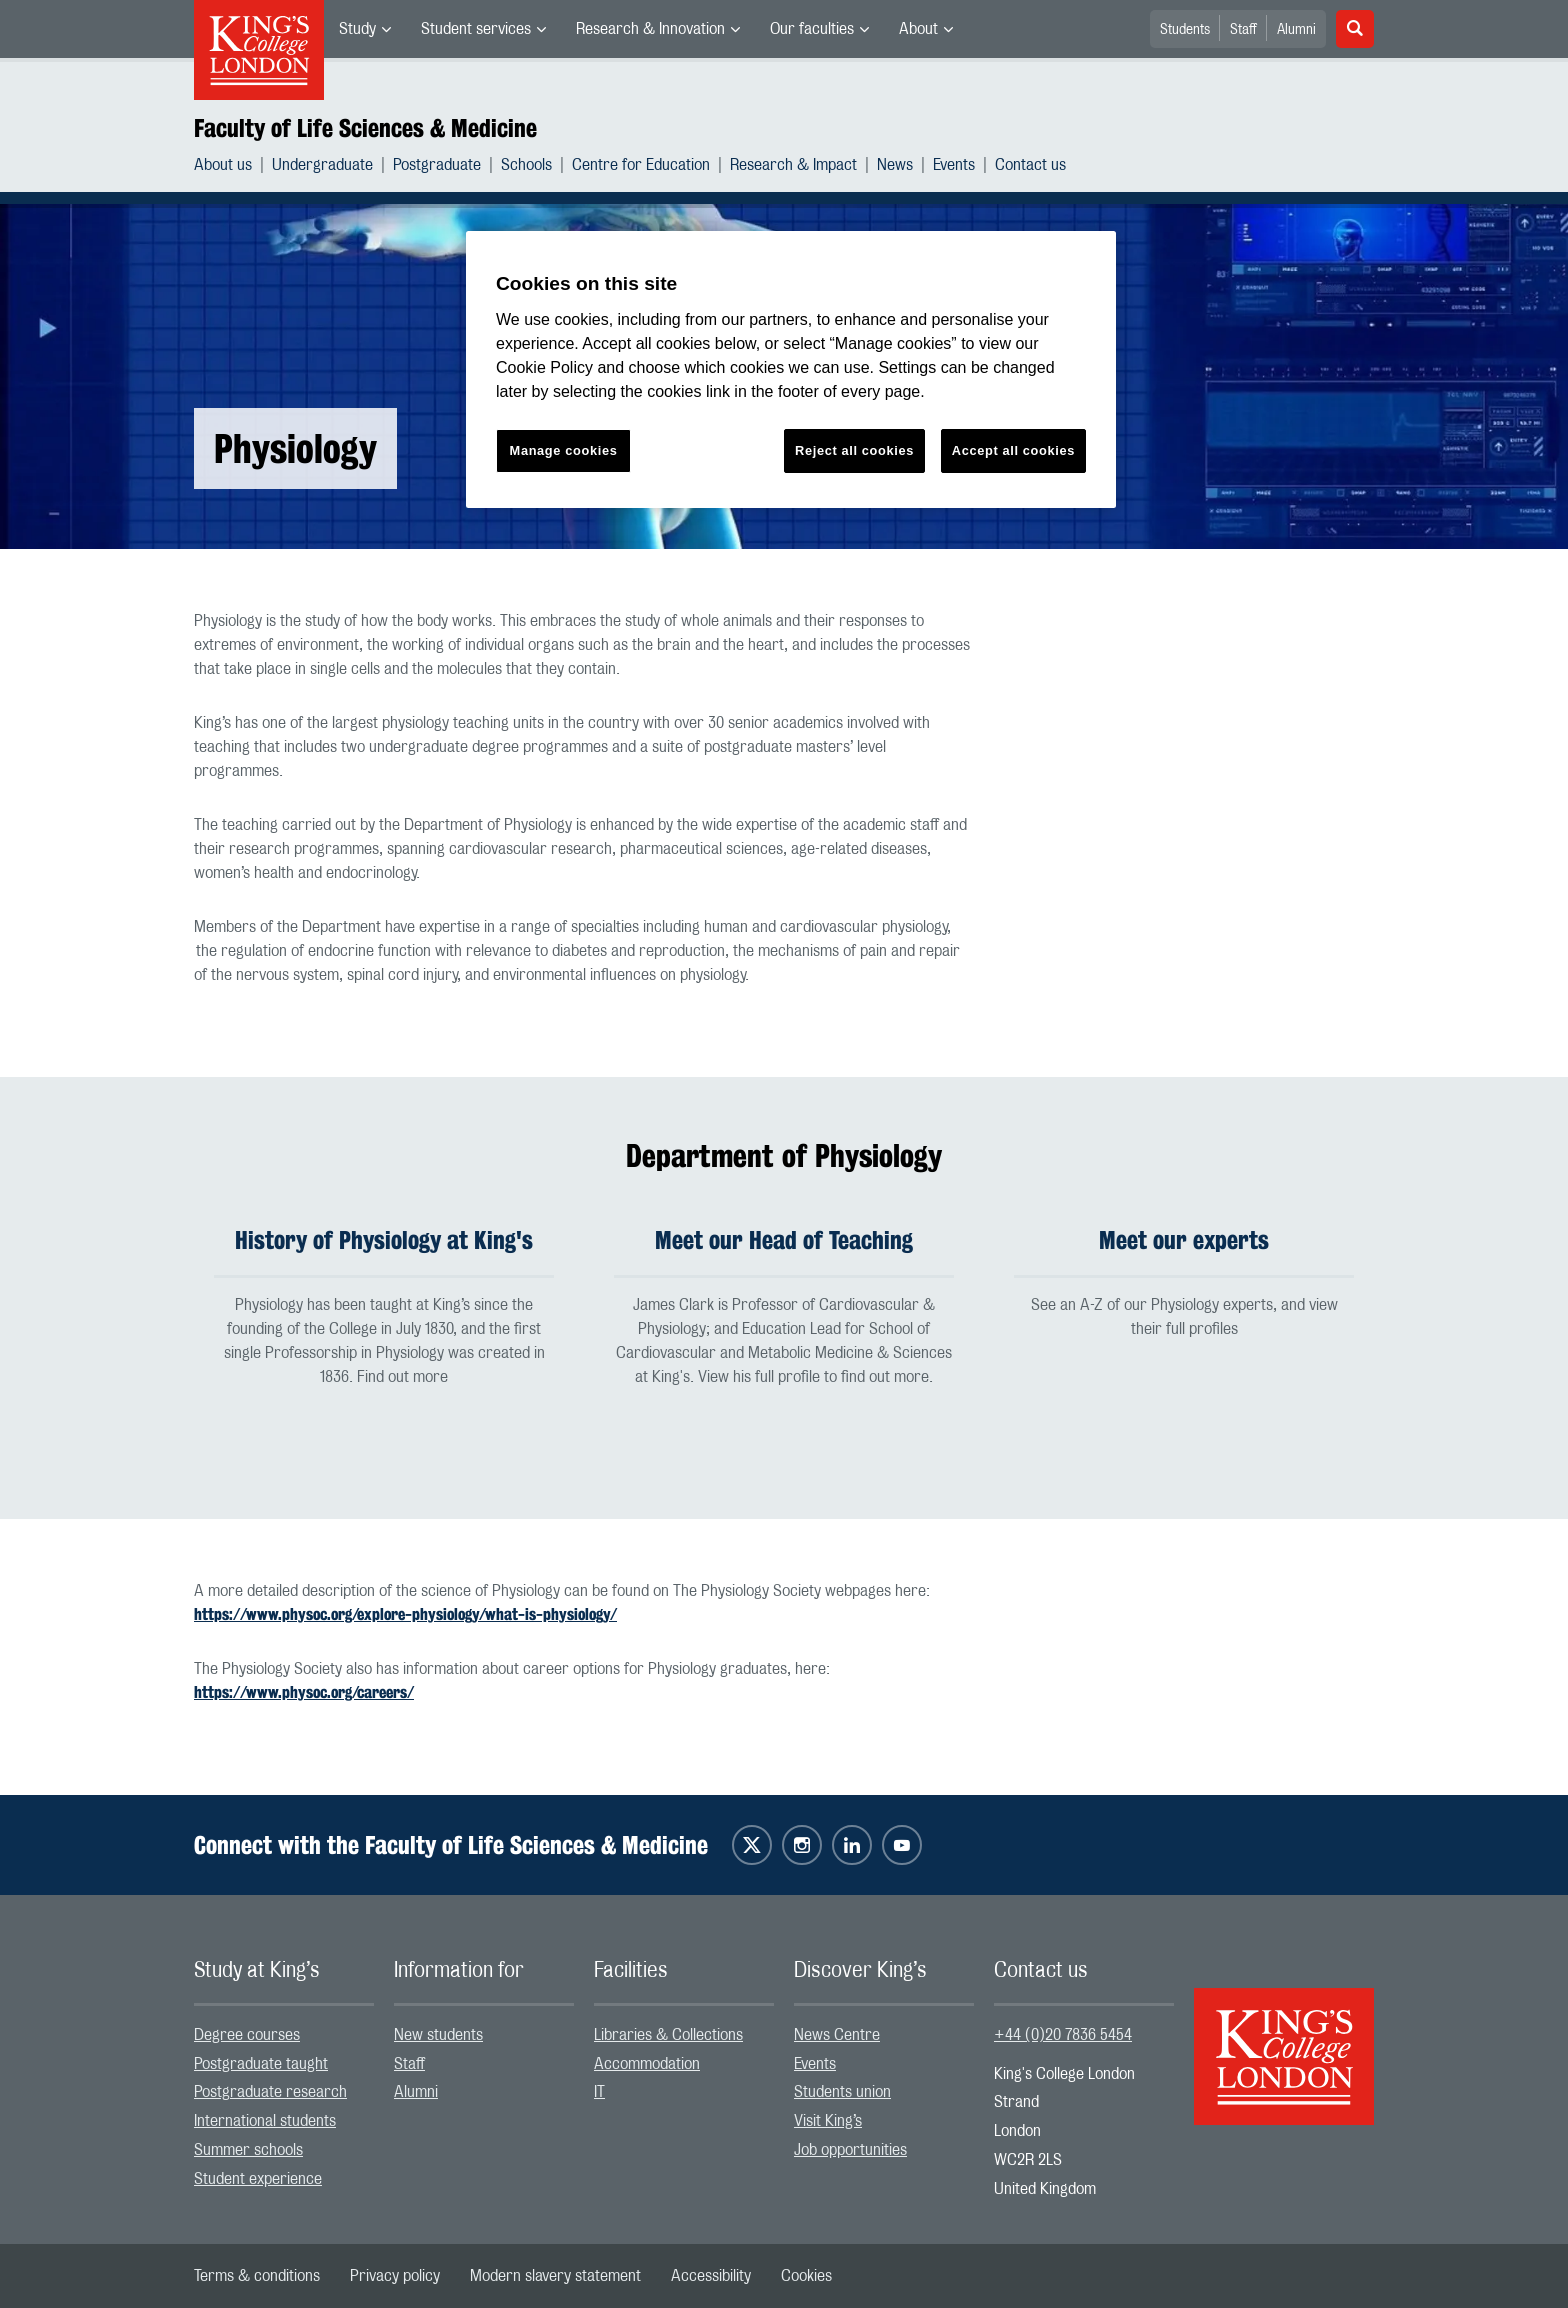 This screenshot has width=1568, height=2308. Describe the element at coordinates (854, 450) in the screenshot. I see `Reject all cookies` at that location.